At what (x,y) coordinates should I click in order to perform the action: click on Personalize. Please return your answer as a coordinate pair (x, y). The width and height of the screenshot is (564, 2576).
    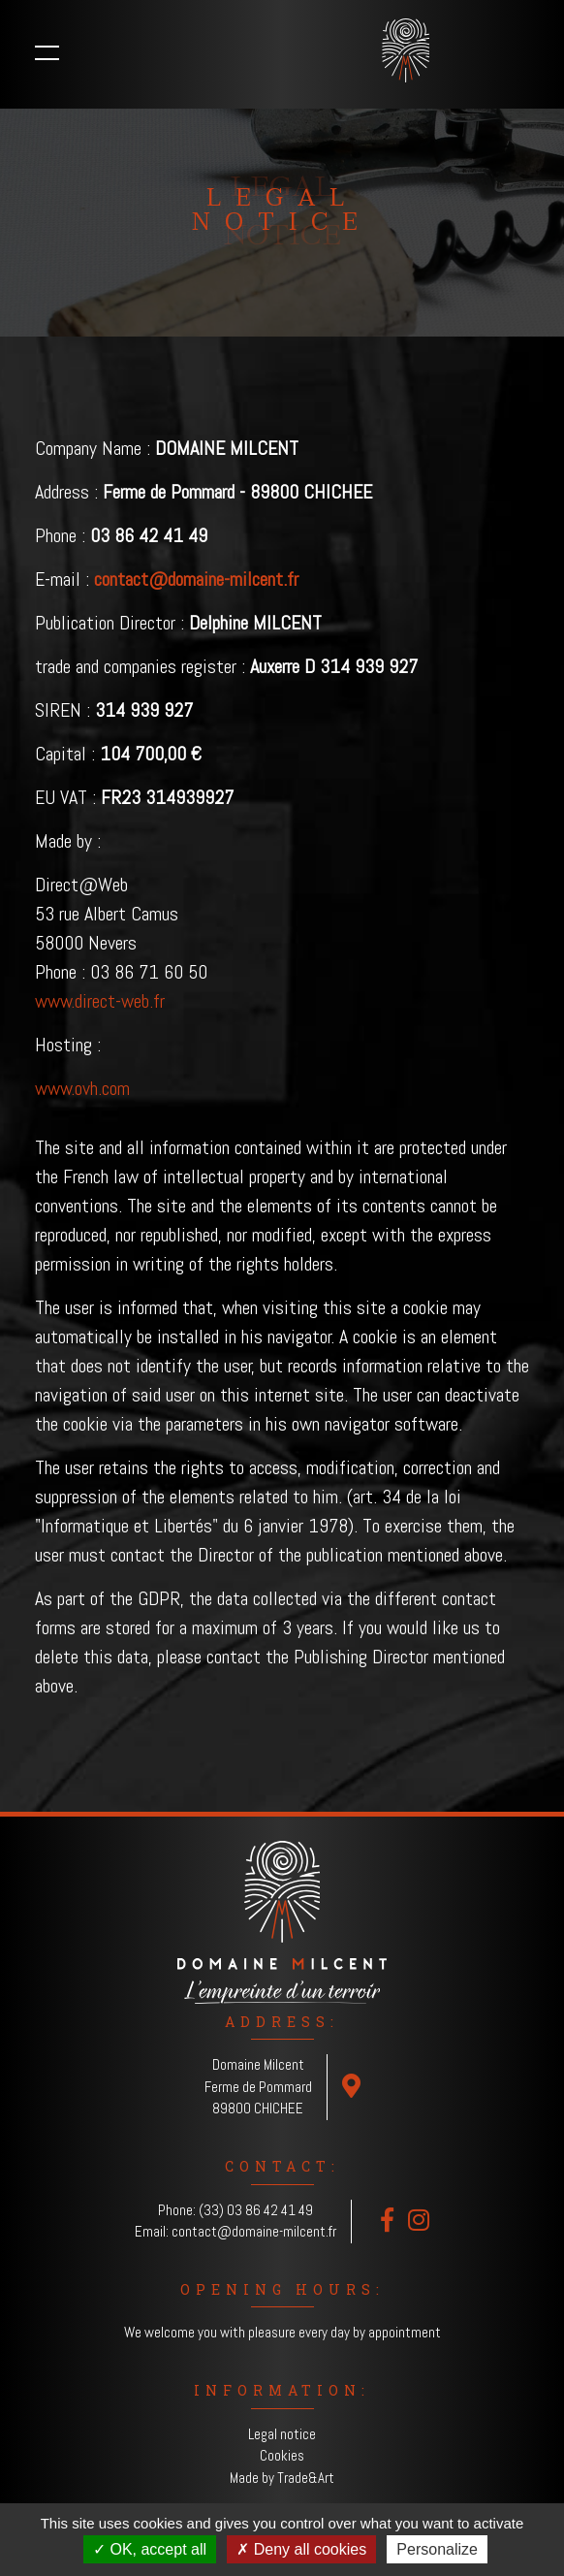
    Looking at the image, I should click on (437, 2549).